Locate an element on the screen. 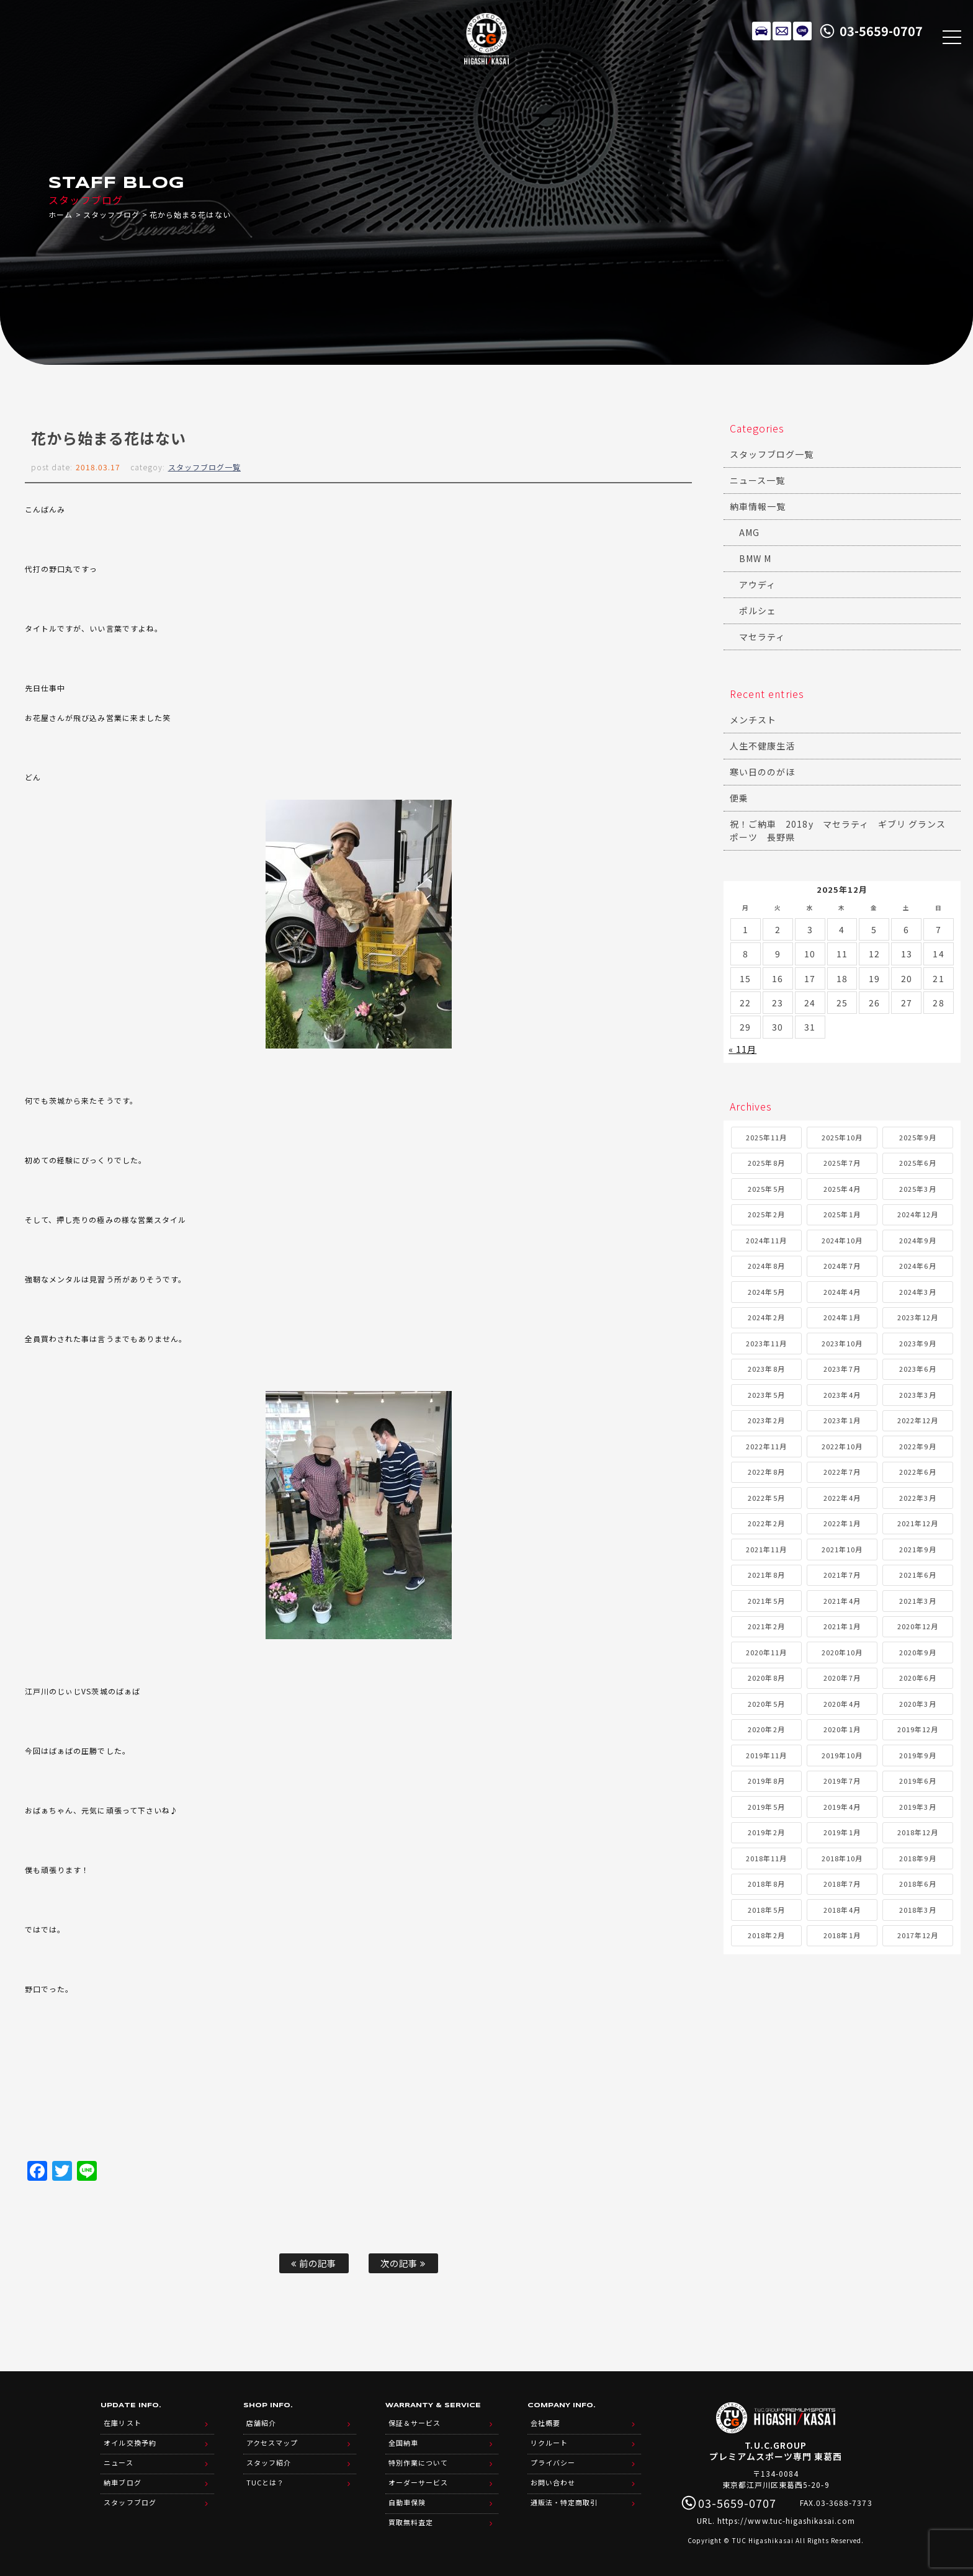  2022年12月 is located at coordinates (917, 1420).